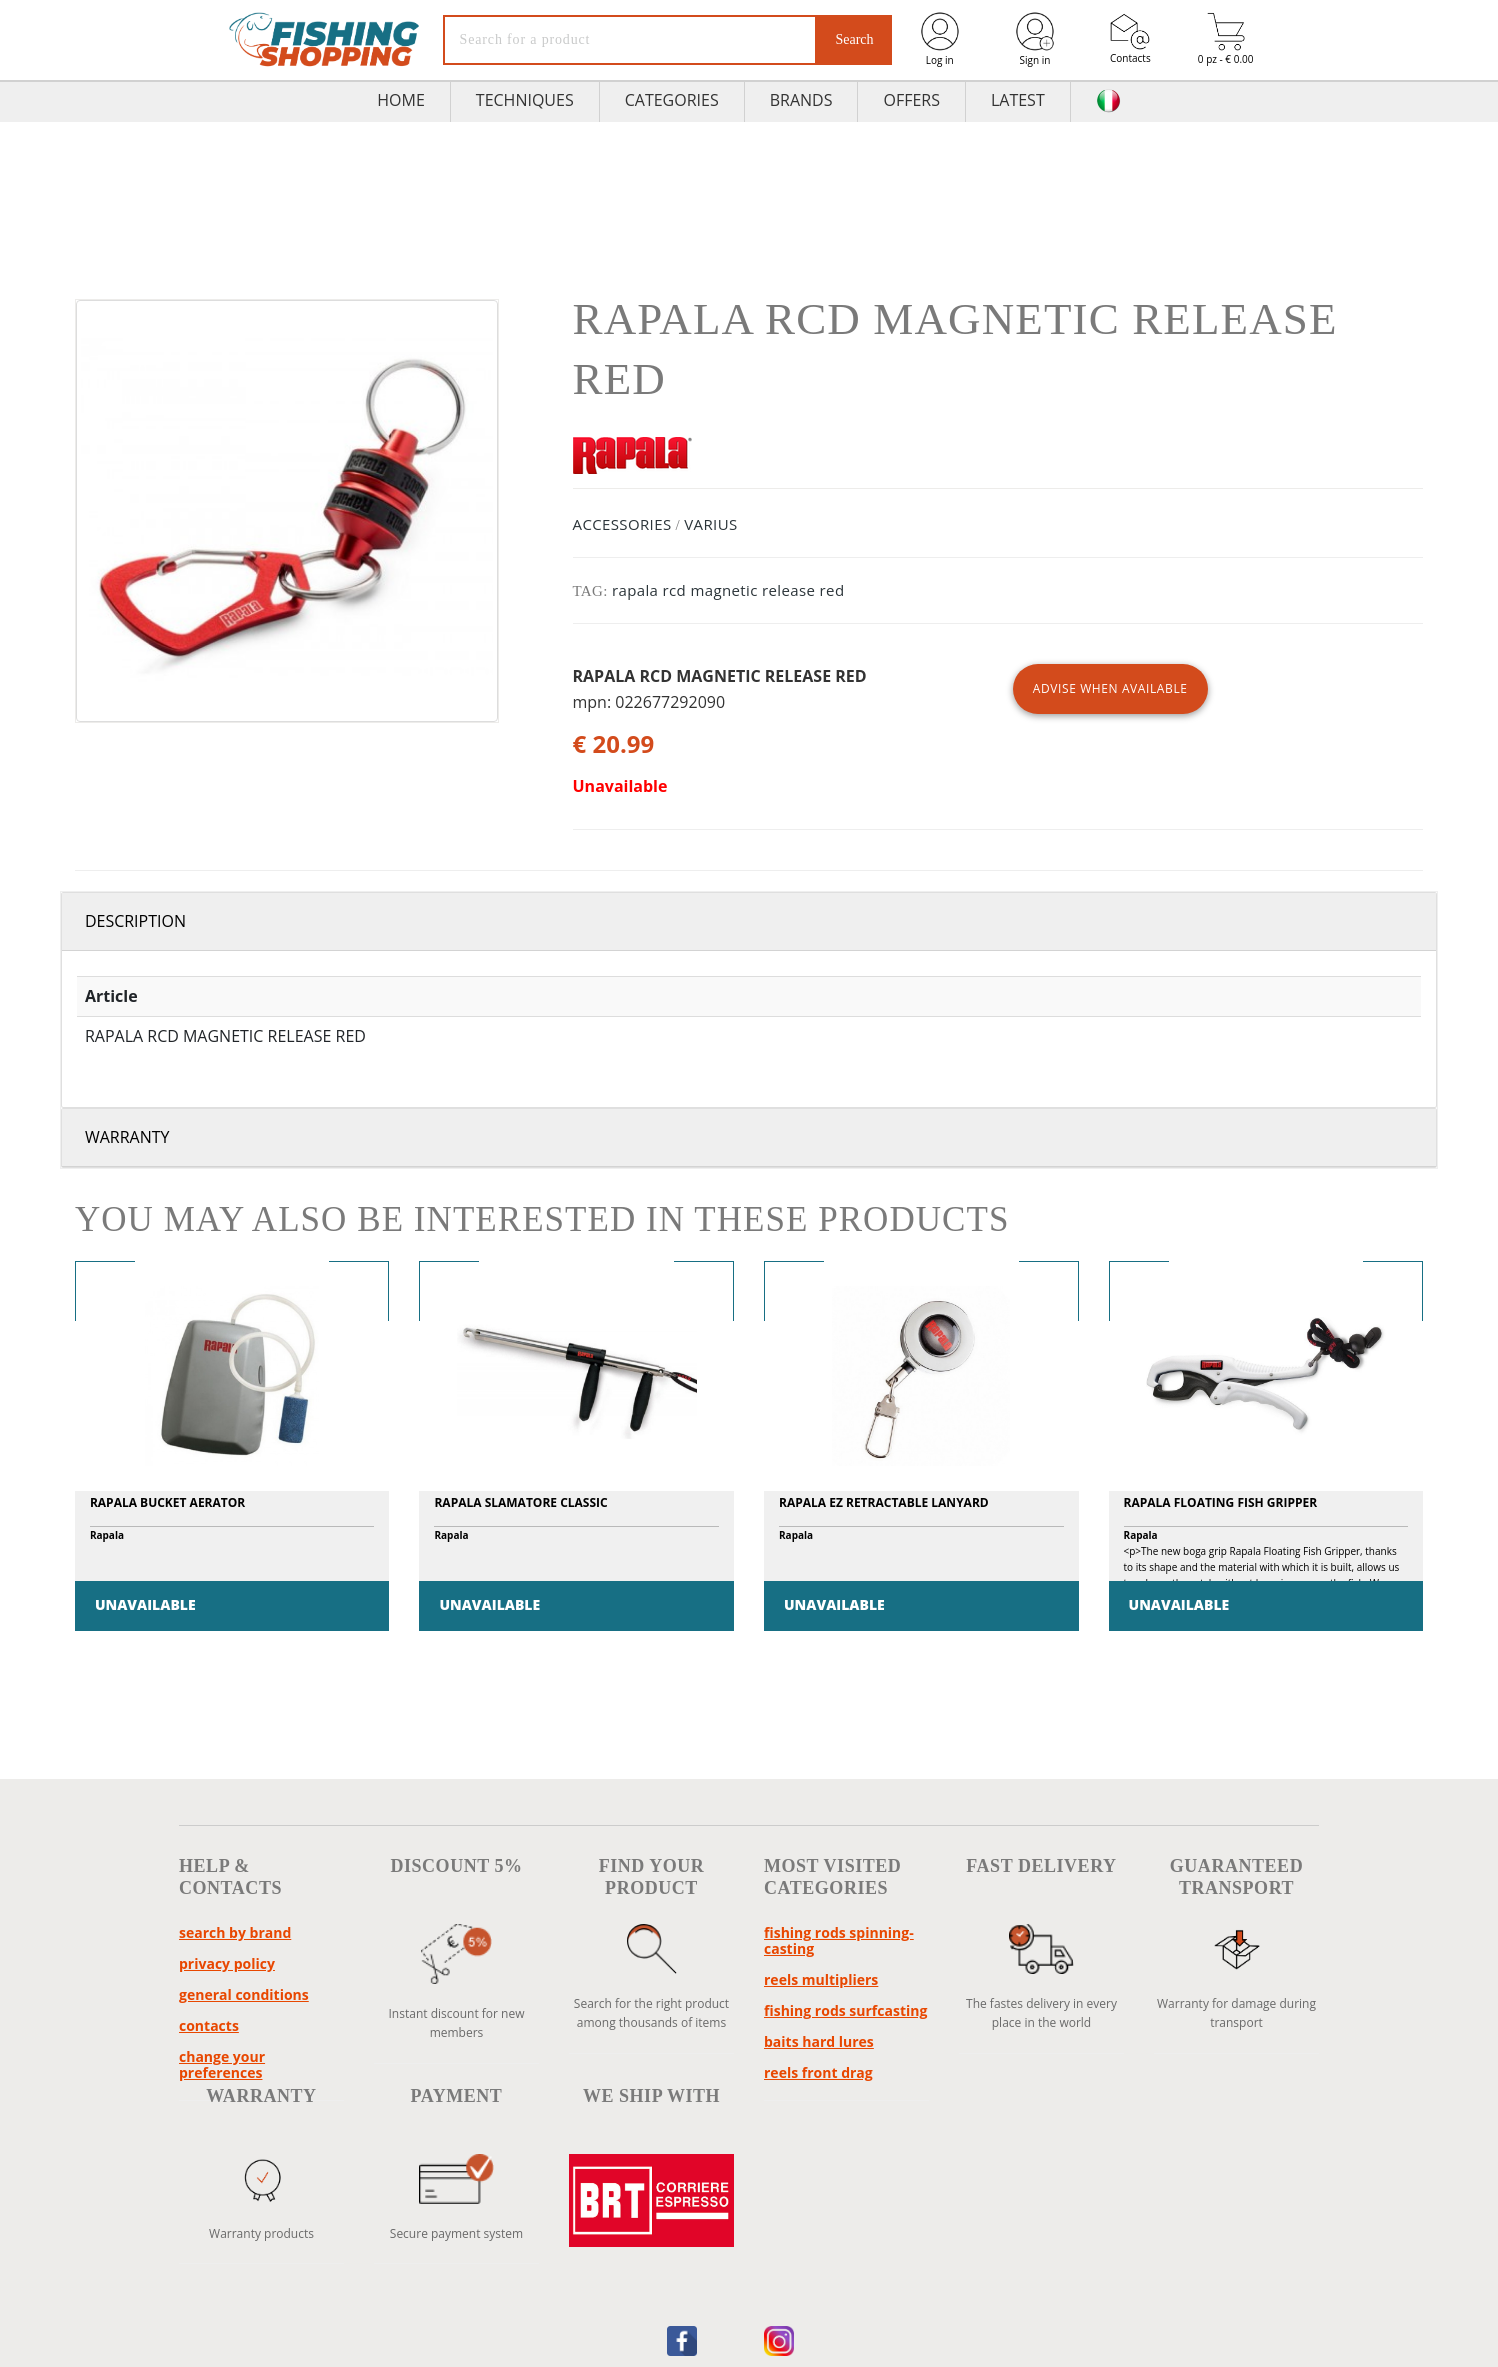 This screenshot has height=2367, width=1498. What do you see at coordinates (244, 1994) in the screenshot?
I see `General conditions` at bounding box center [244, 1994].